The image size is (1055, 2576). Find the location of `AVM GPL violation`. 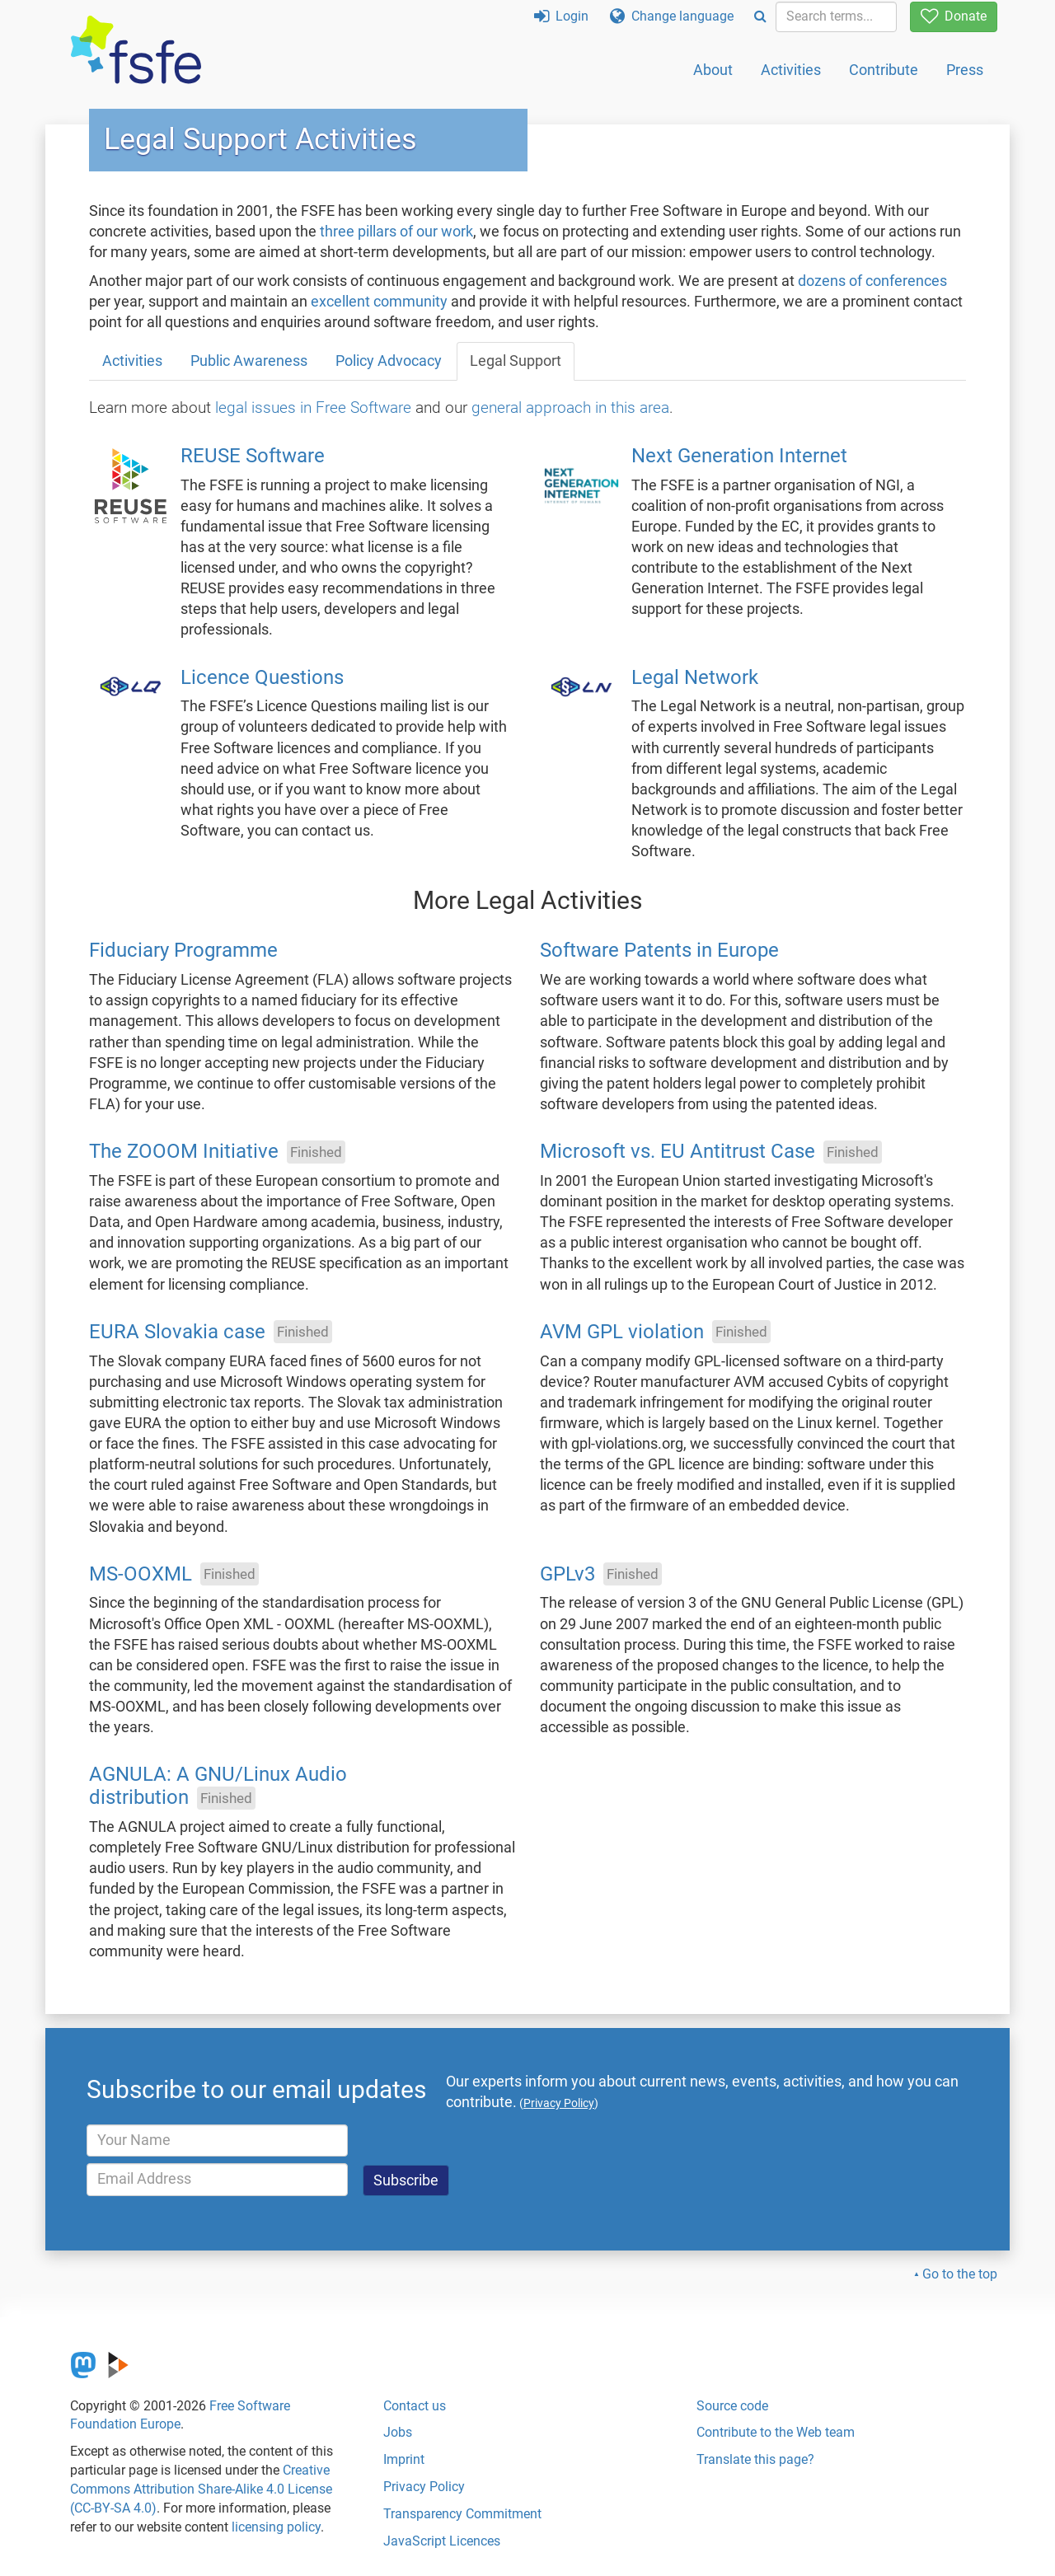

AVM GPL violation is located at coordinates (622, 1331).